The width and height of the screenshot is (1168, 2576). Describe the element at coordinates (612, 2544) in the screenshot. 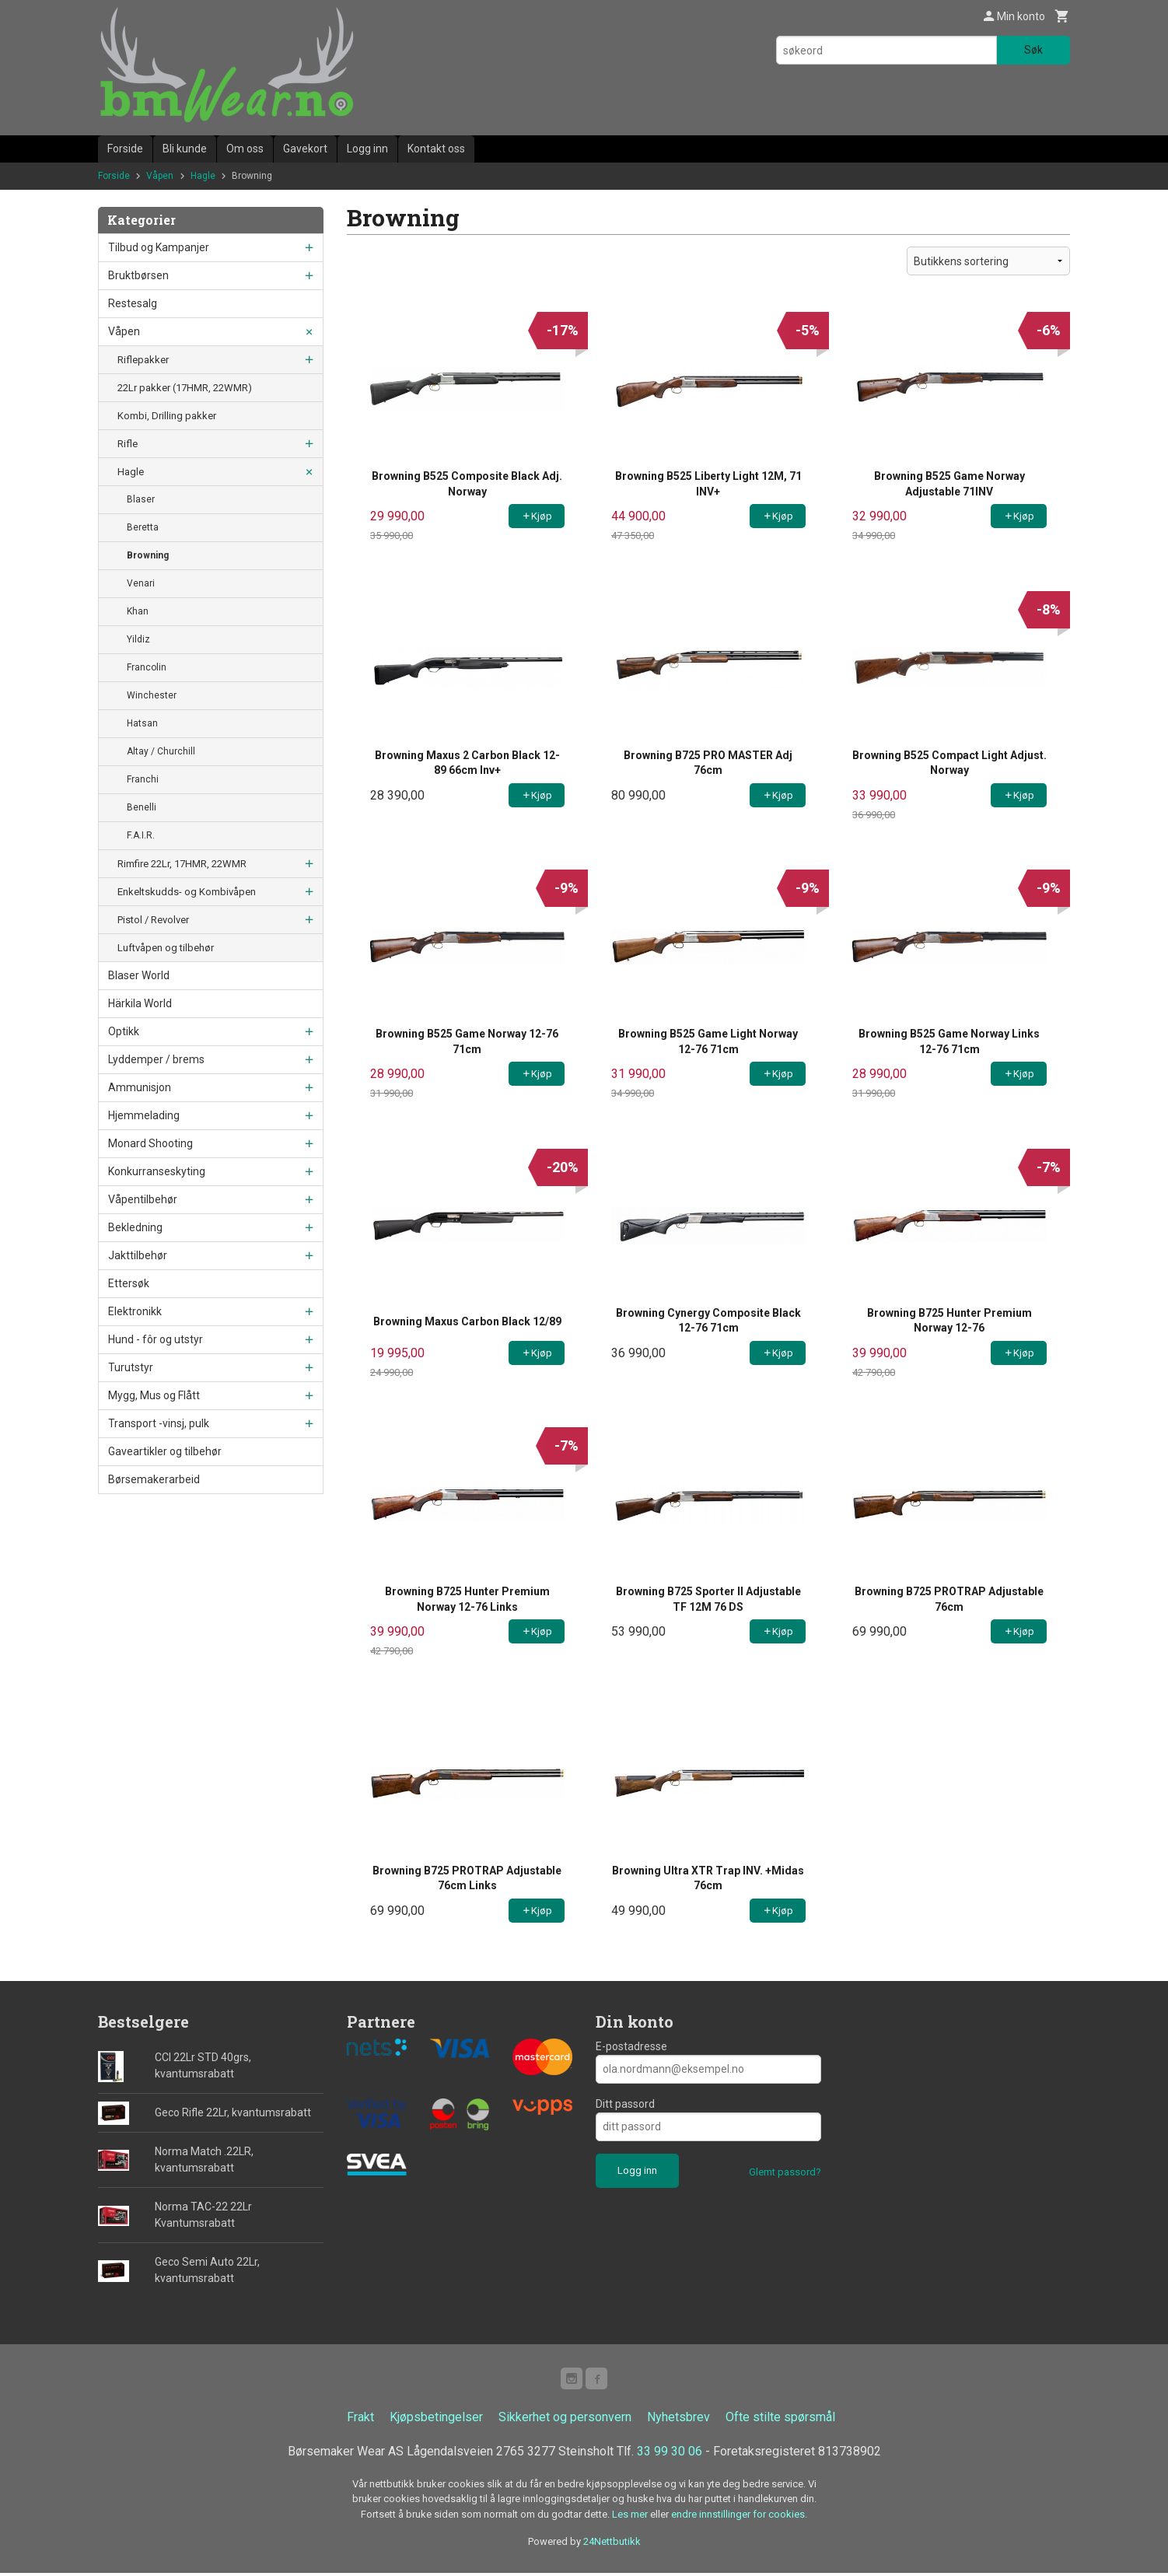

I see `24Nettbutikk` at that location.